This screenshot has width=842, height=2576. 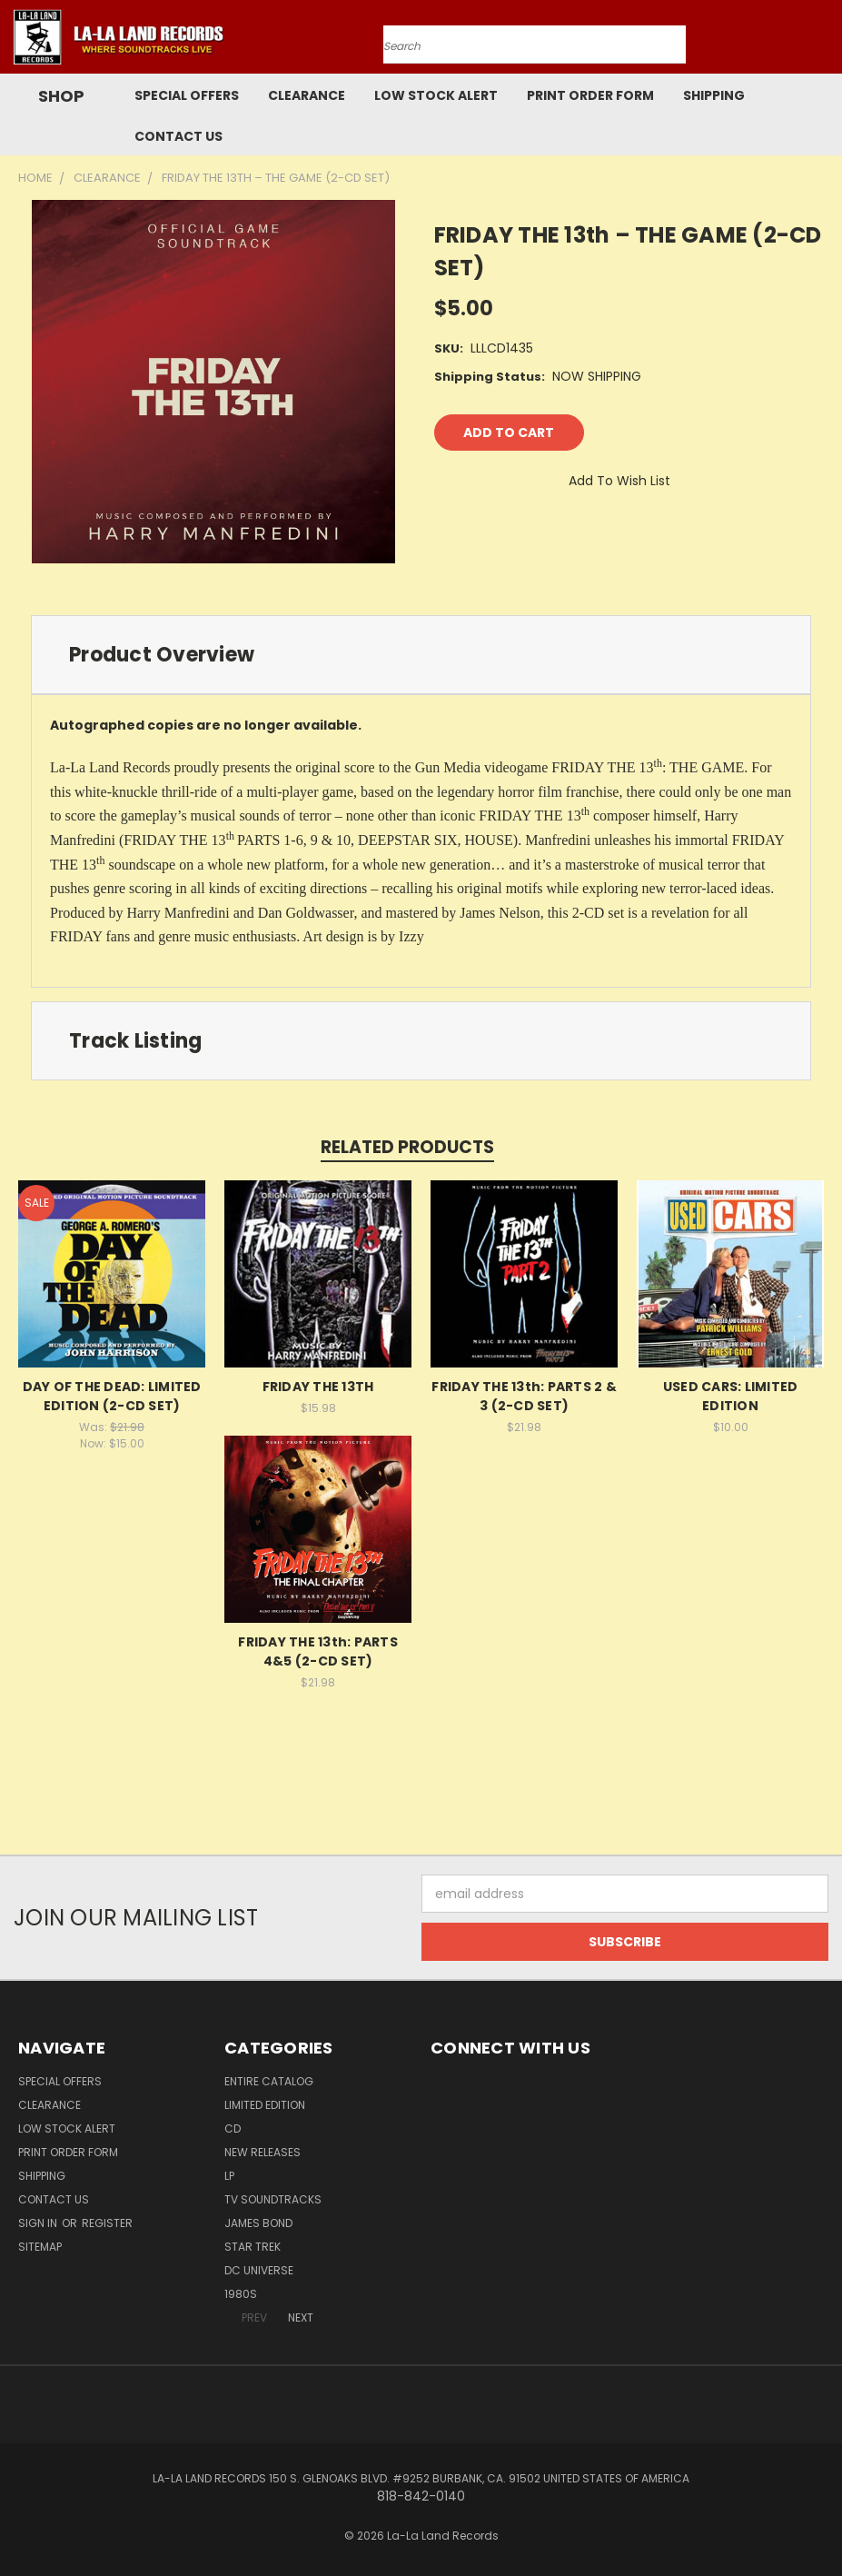 I want to click on FRIDAY THE 13TH, so click(x=318, y=1387).